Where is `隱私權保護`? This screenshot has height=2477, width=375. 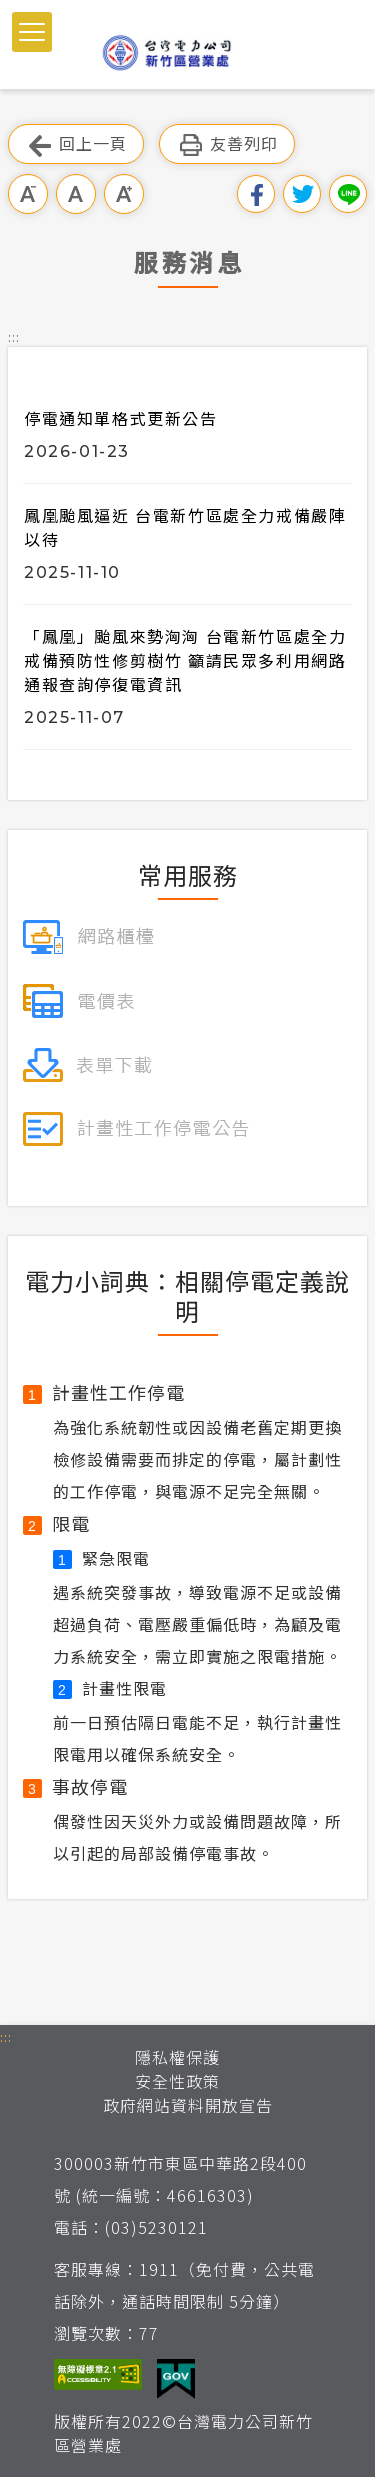 隱私權保護 is located at coordinates (177, 2057).